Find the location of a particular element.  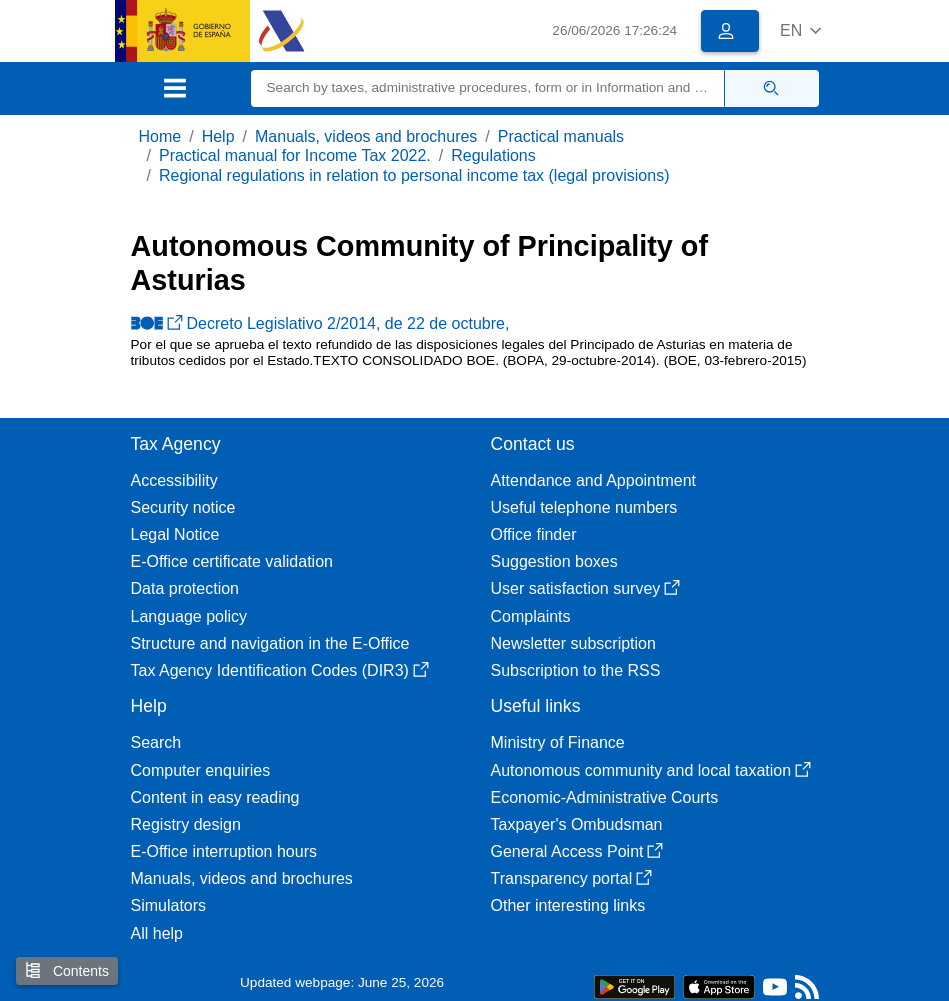

Decreto Legislativo 2/2014, de 22 de octubre, is located at coordinates (320, 323).